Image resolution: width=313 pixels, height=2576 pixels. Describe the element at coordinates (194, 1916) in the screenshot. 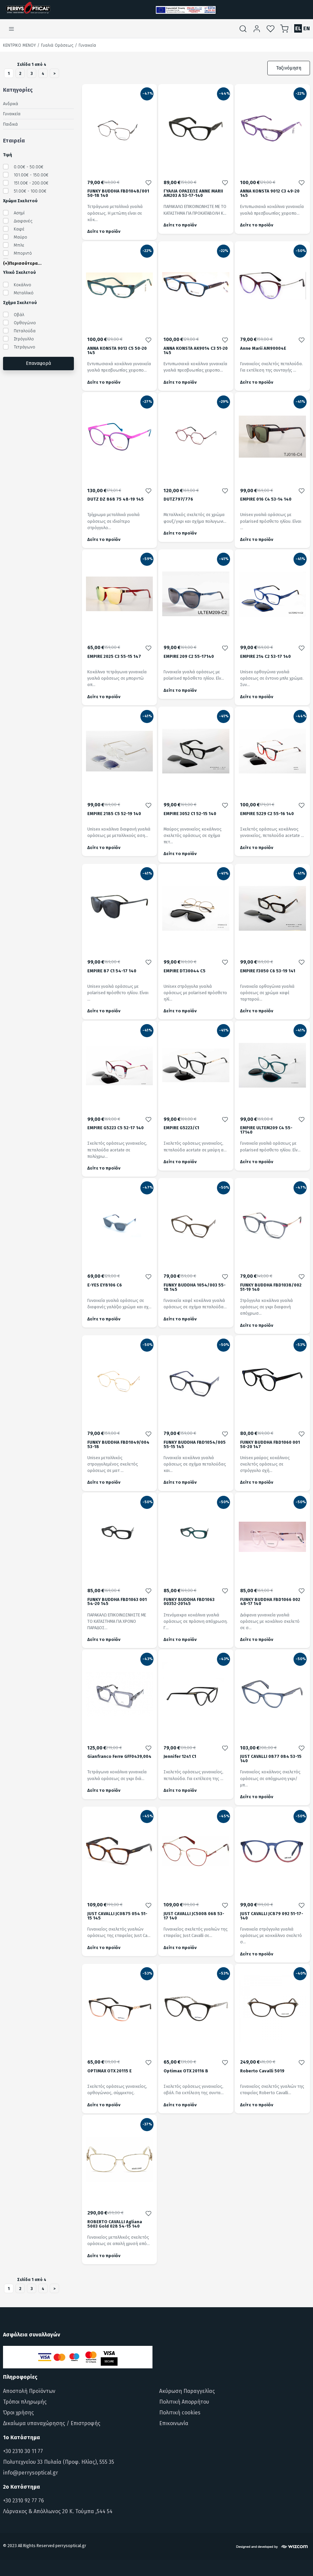

I see `JUST CAVALLI JC5008 068 53-17 140` at that location.